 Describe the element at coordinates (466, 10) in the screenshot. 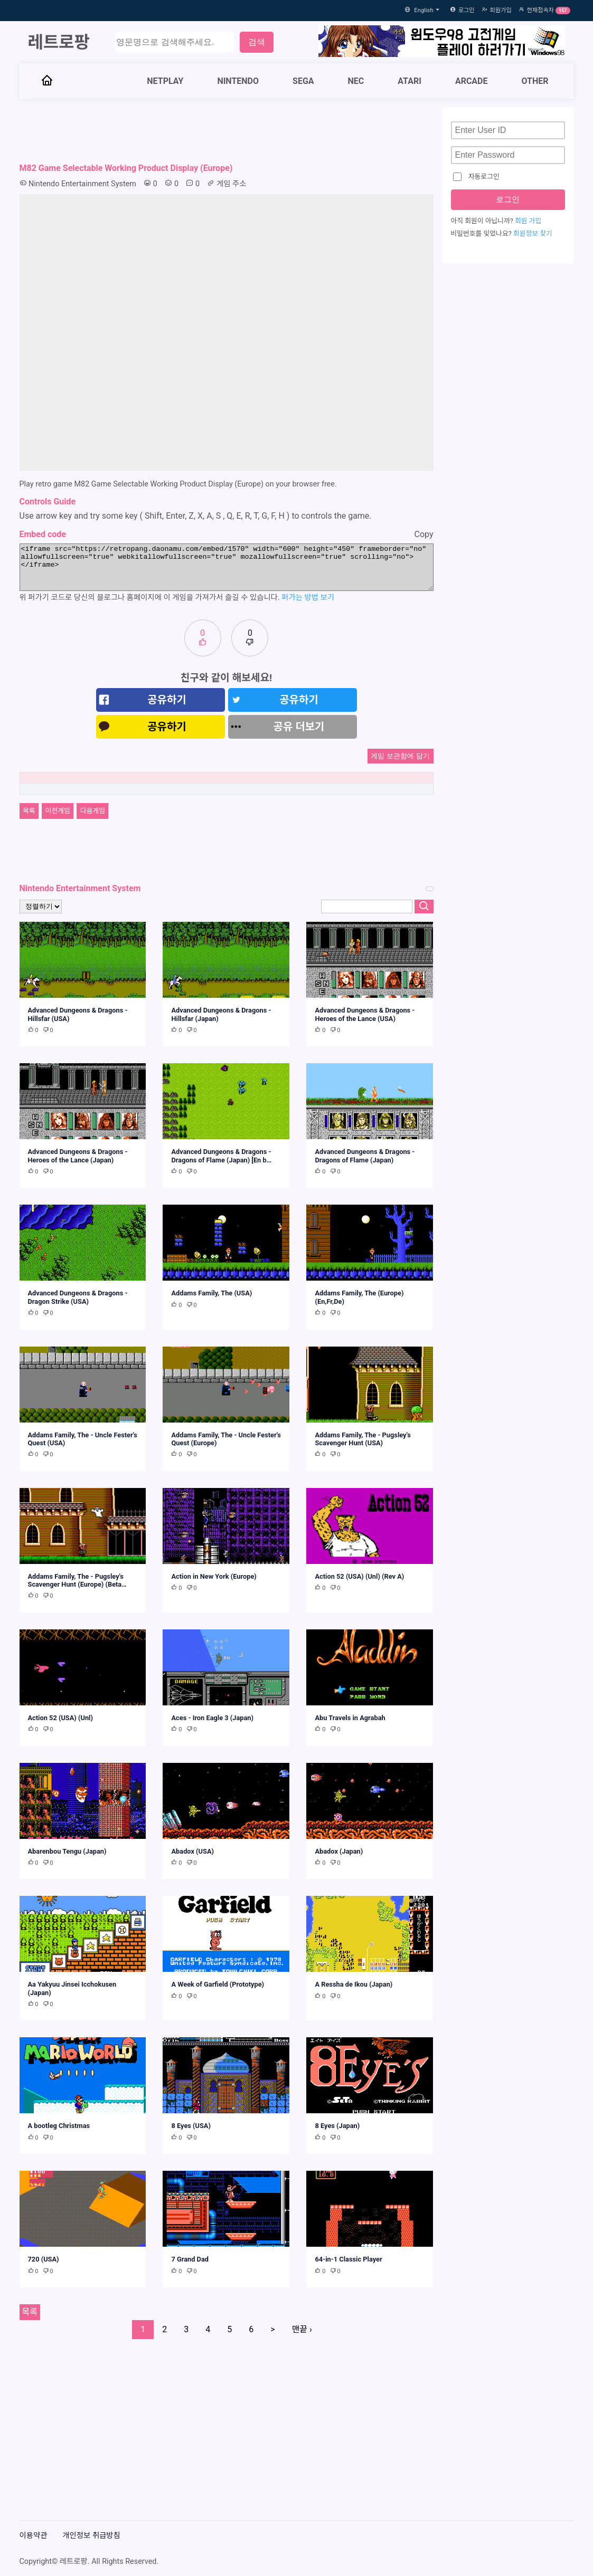

I see `로그인` at that location.